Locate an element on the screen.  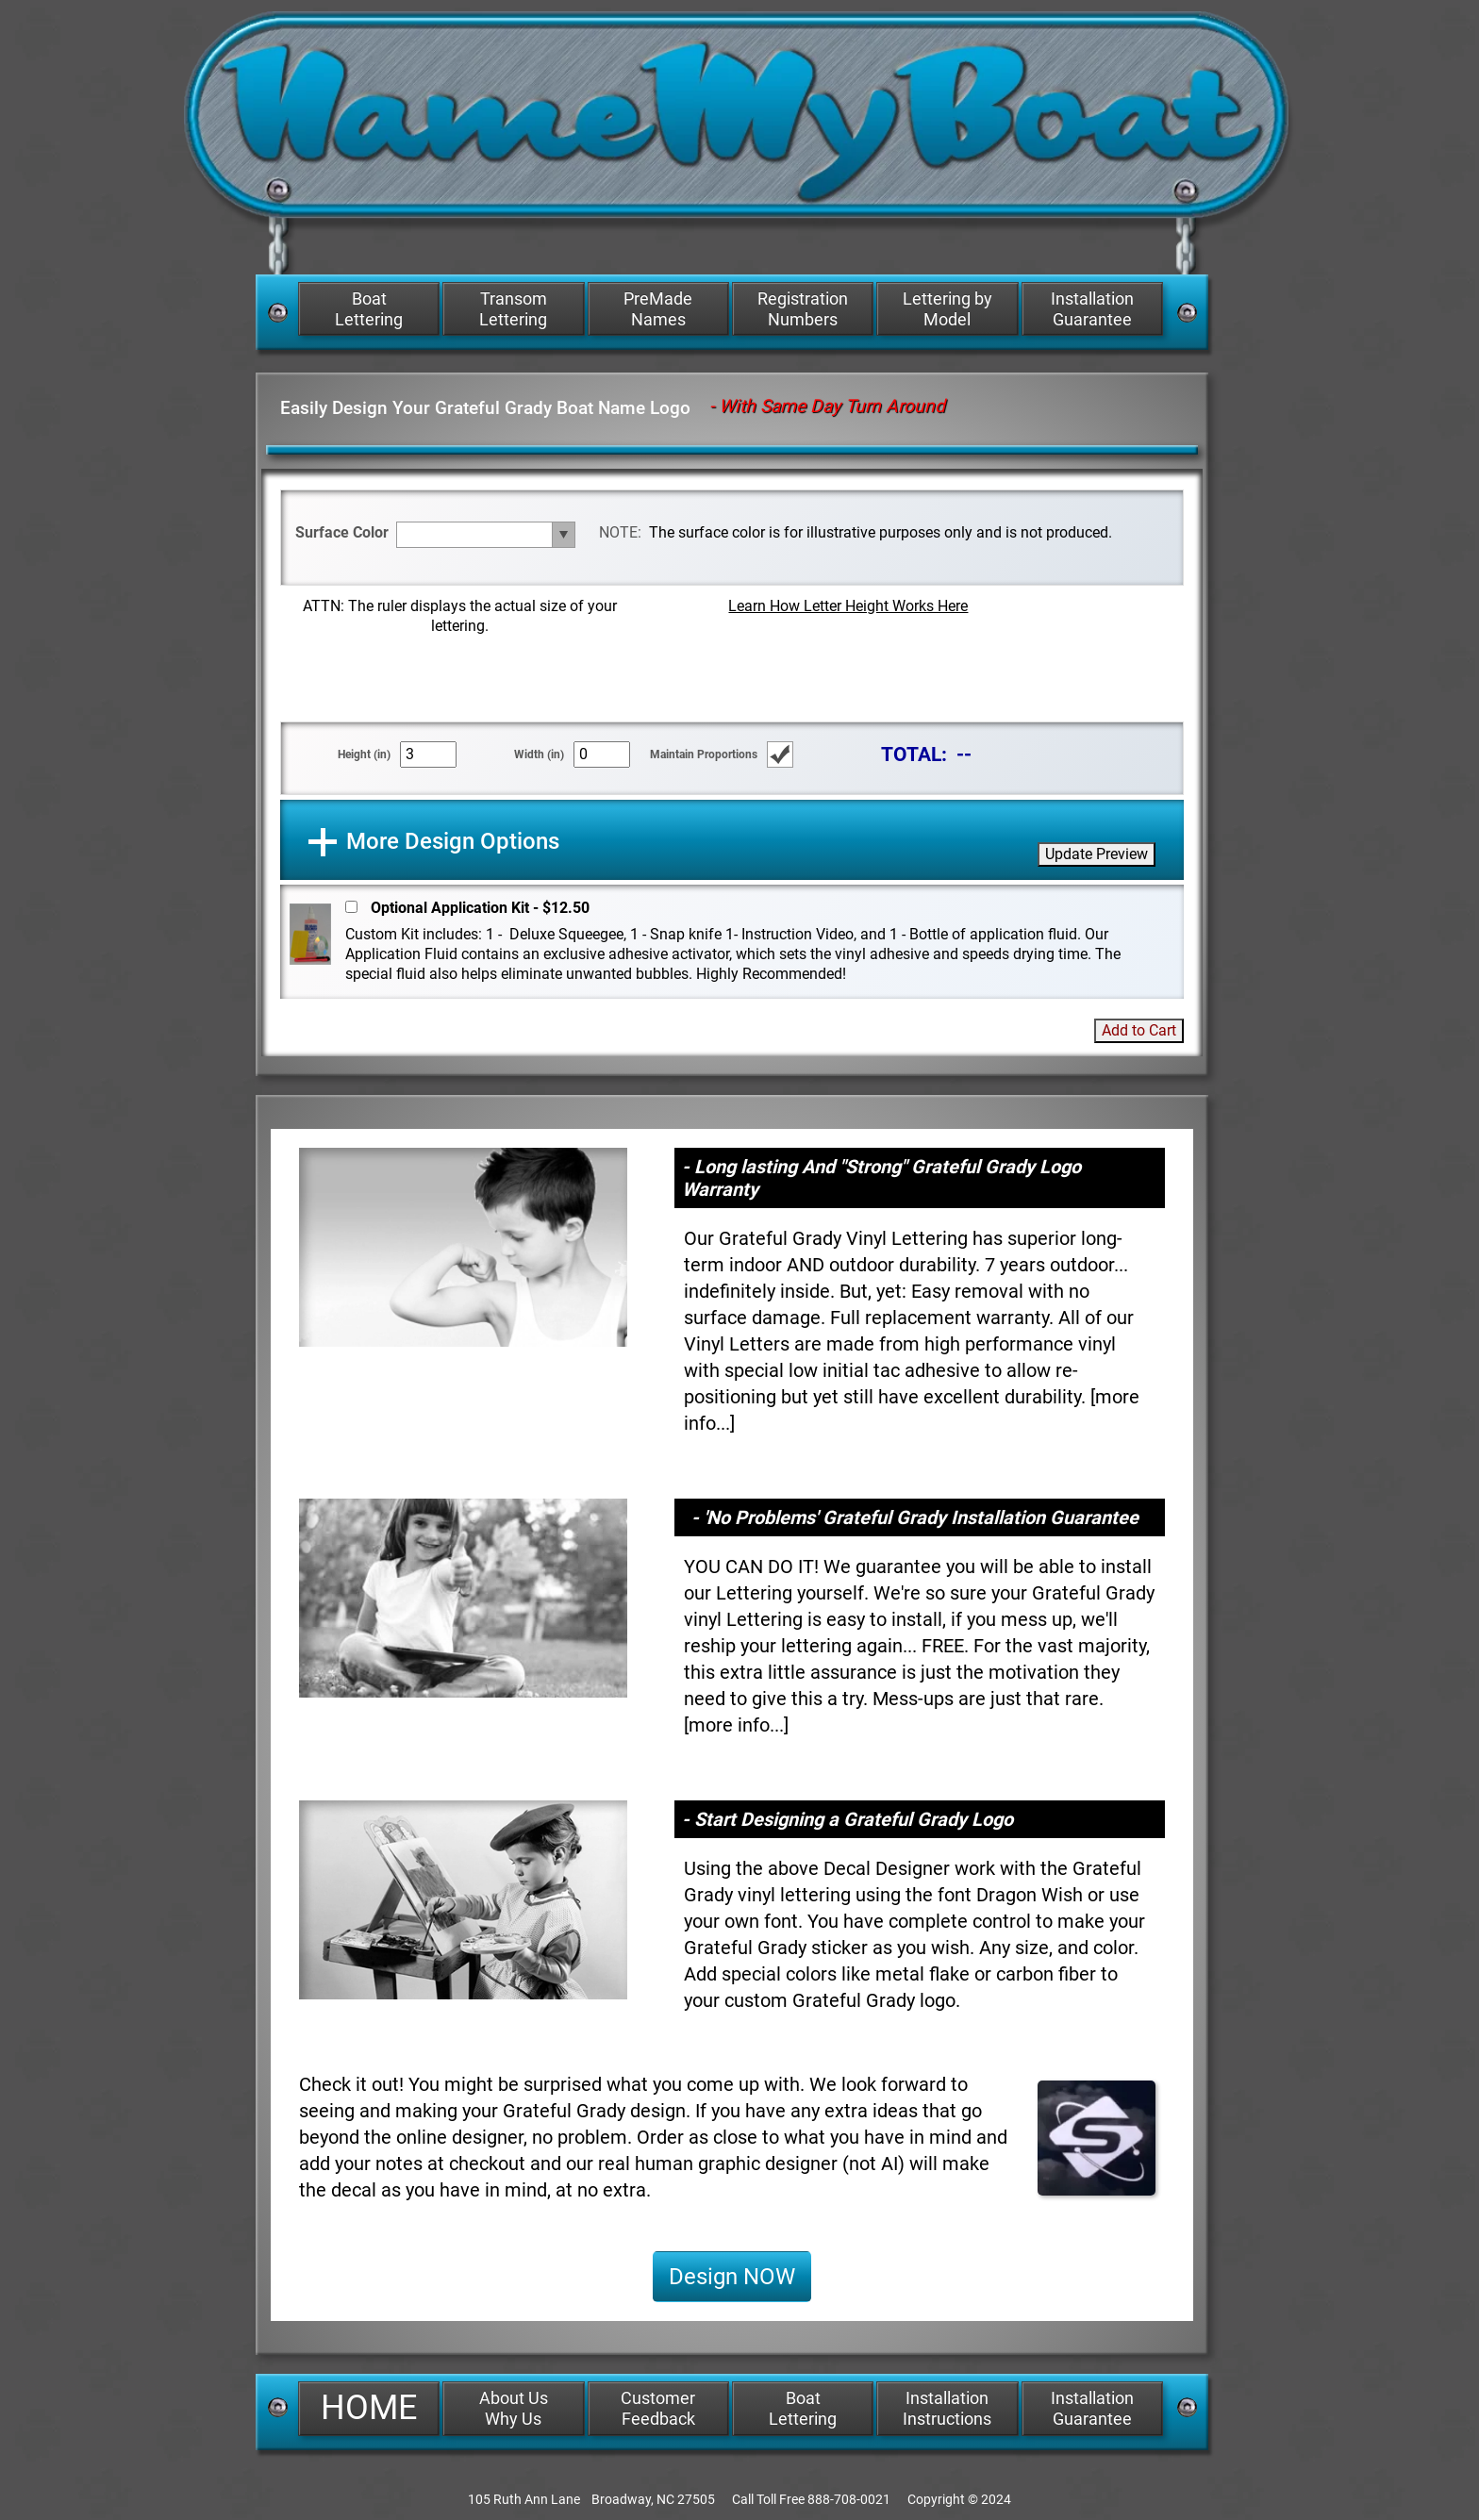
Installation Instructions is located at coordinates (947, 2408).